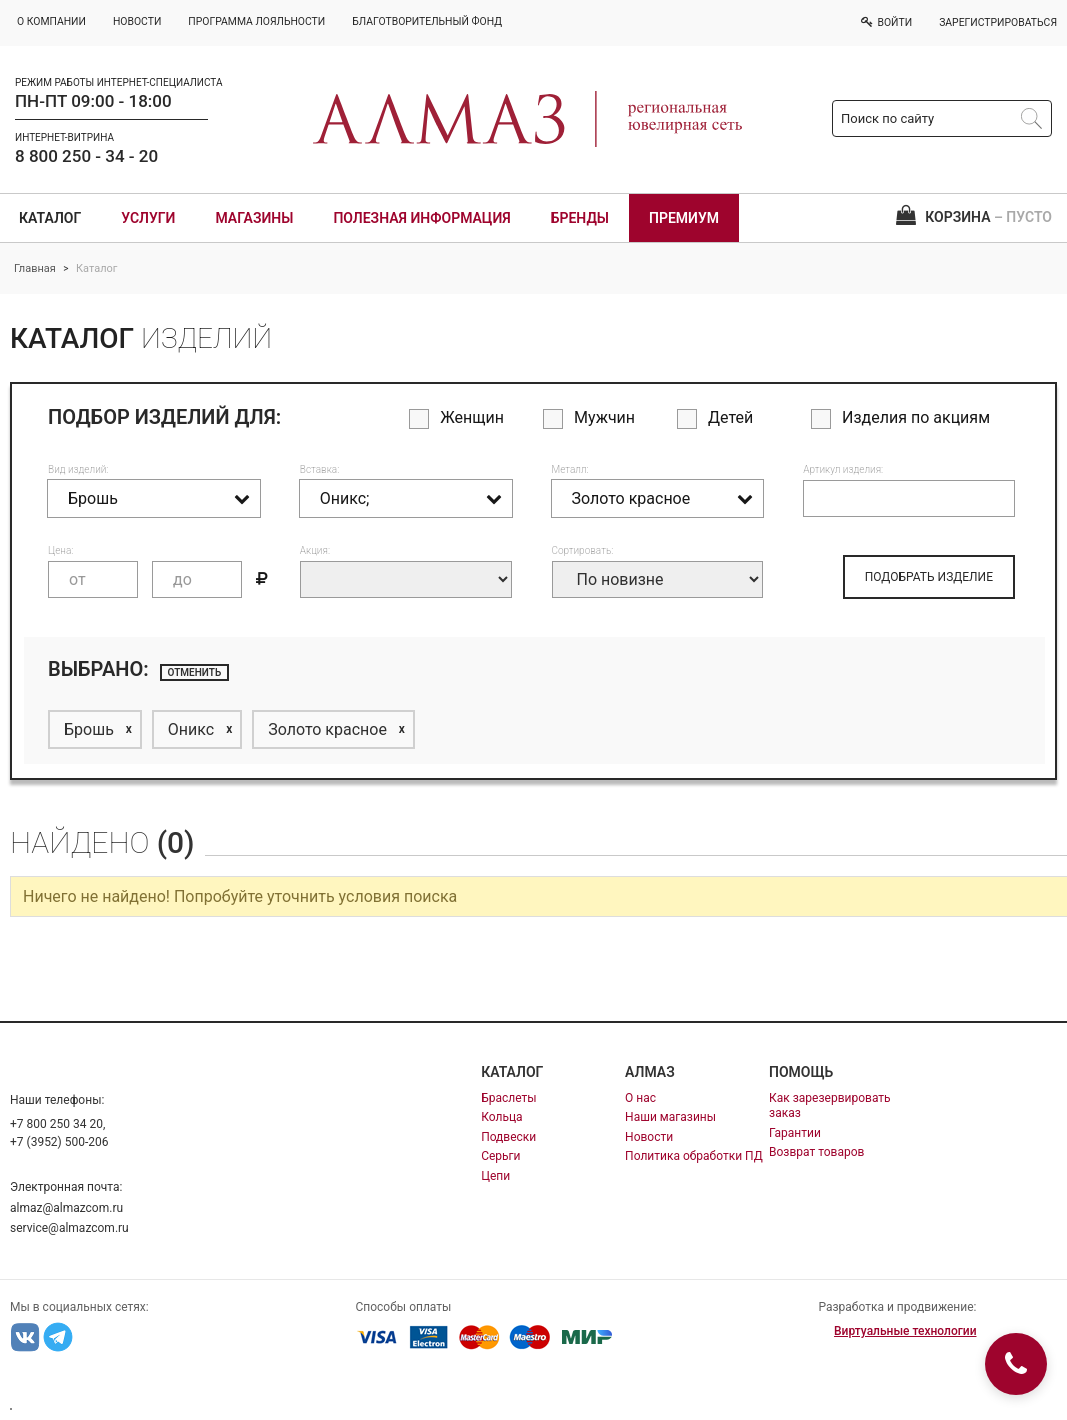 This screenshot has width=1067, height=1420. I want to click on Услуги, so click(148, 218).